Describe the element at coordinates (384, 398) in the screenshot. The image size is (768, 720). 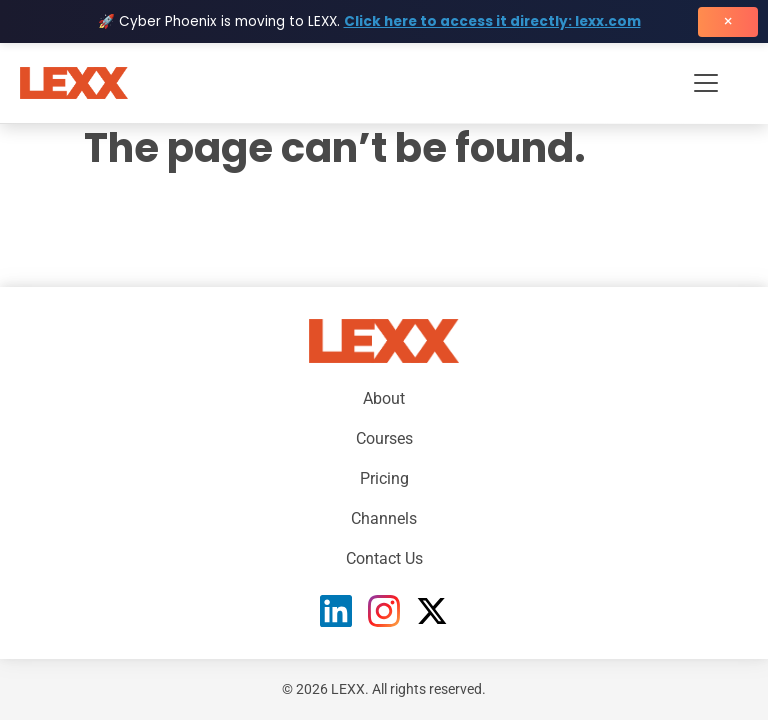
I see `About` at that location.